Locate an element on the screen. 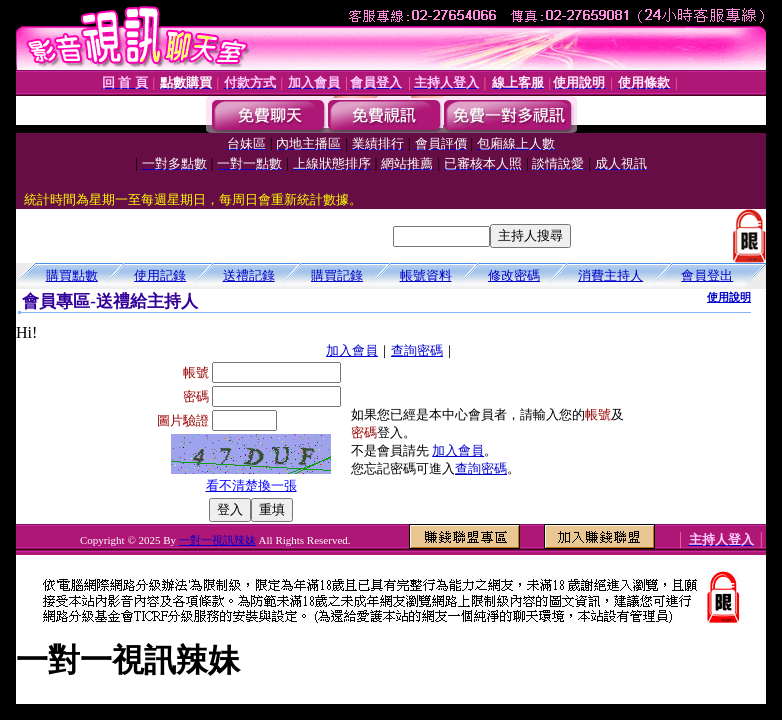 Image resolution: width=782 pixels, height=720 pixels. 送禮記錄 is located at coordinates (249, 275).